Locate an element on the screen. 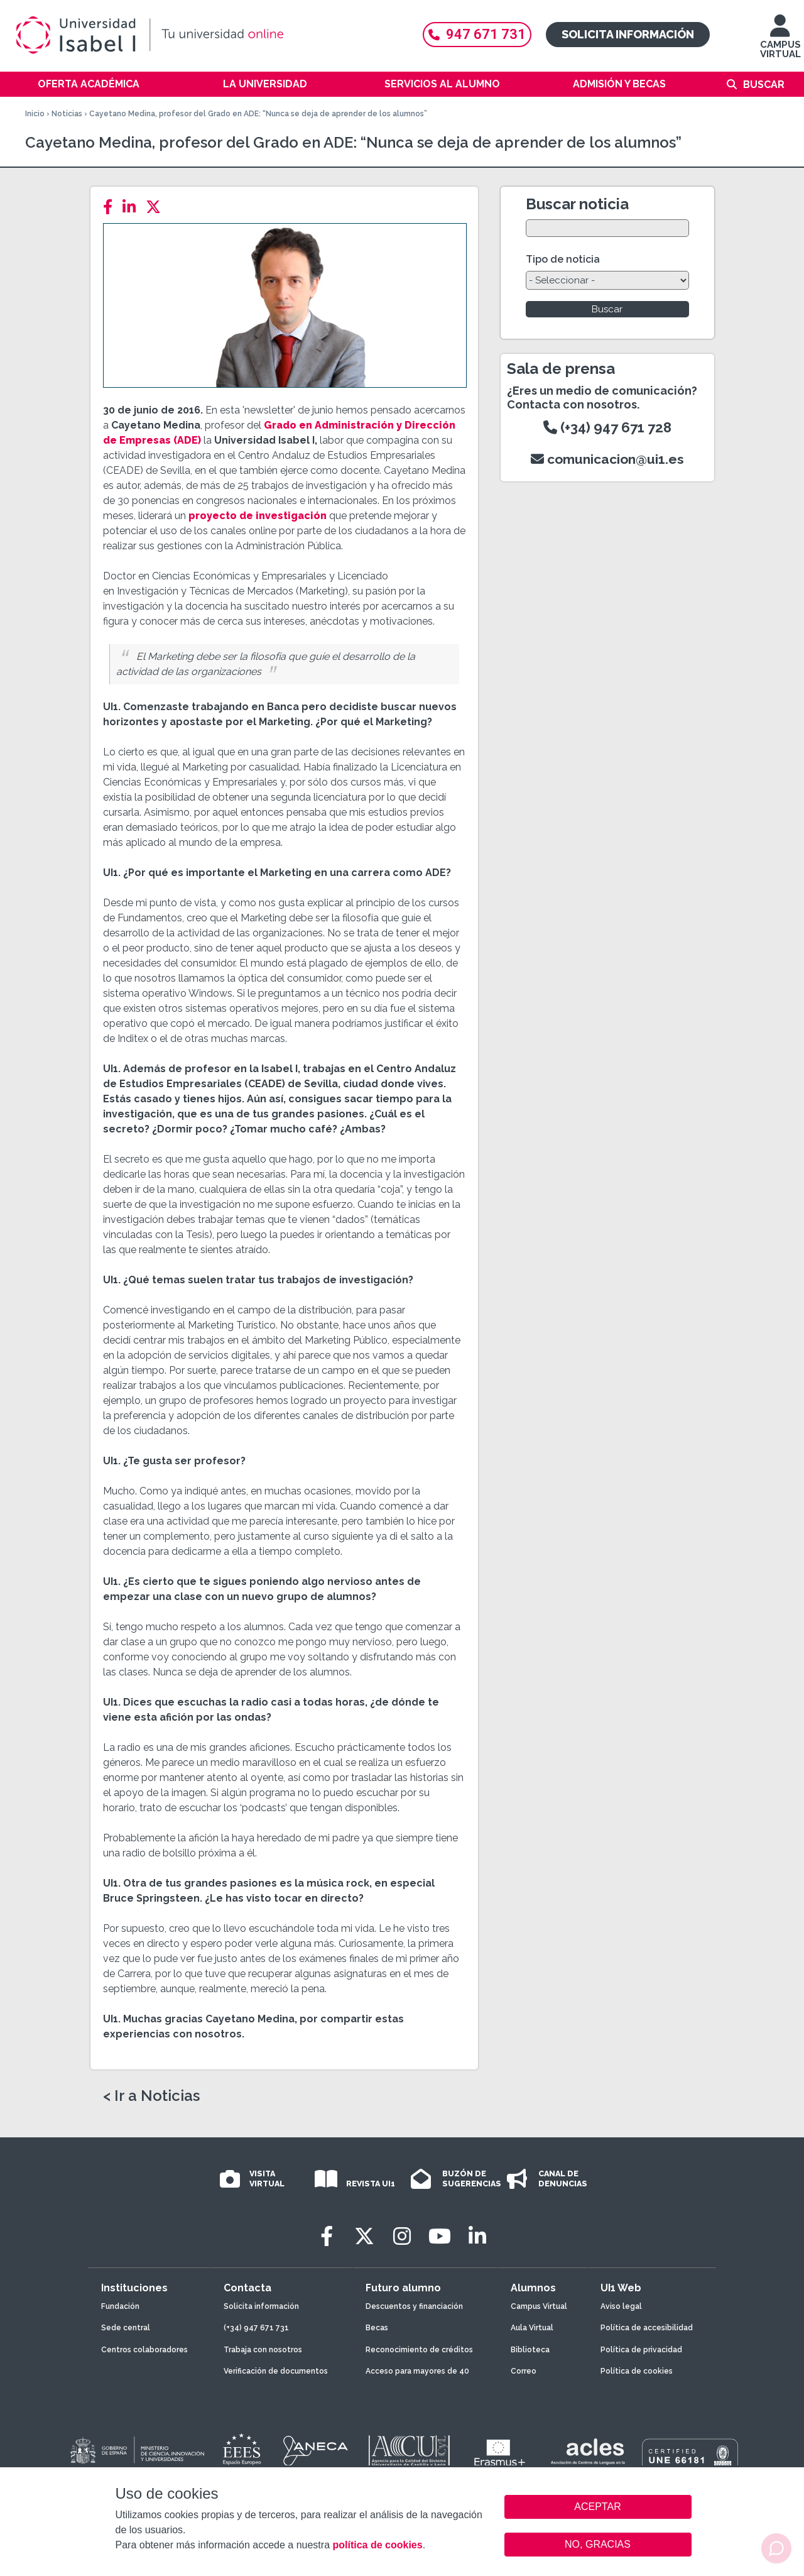 Image resolution: width=804 pixels, height=2576 pixels. Admisión y becas is located at coordinates (619, 84).